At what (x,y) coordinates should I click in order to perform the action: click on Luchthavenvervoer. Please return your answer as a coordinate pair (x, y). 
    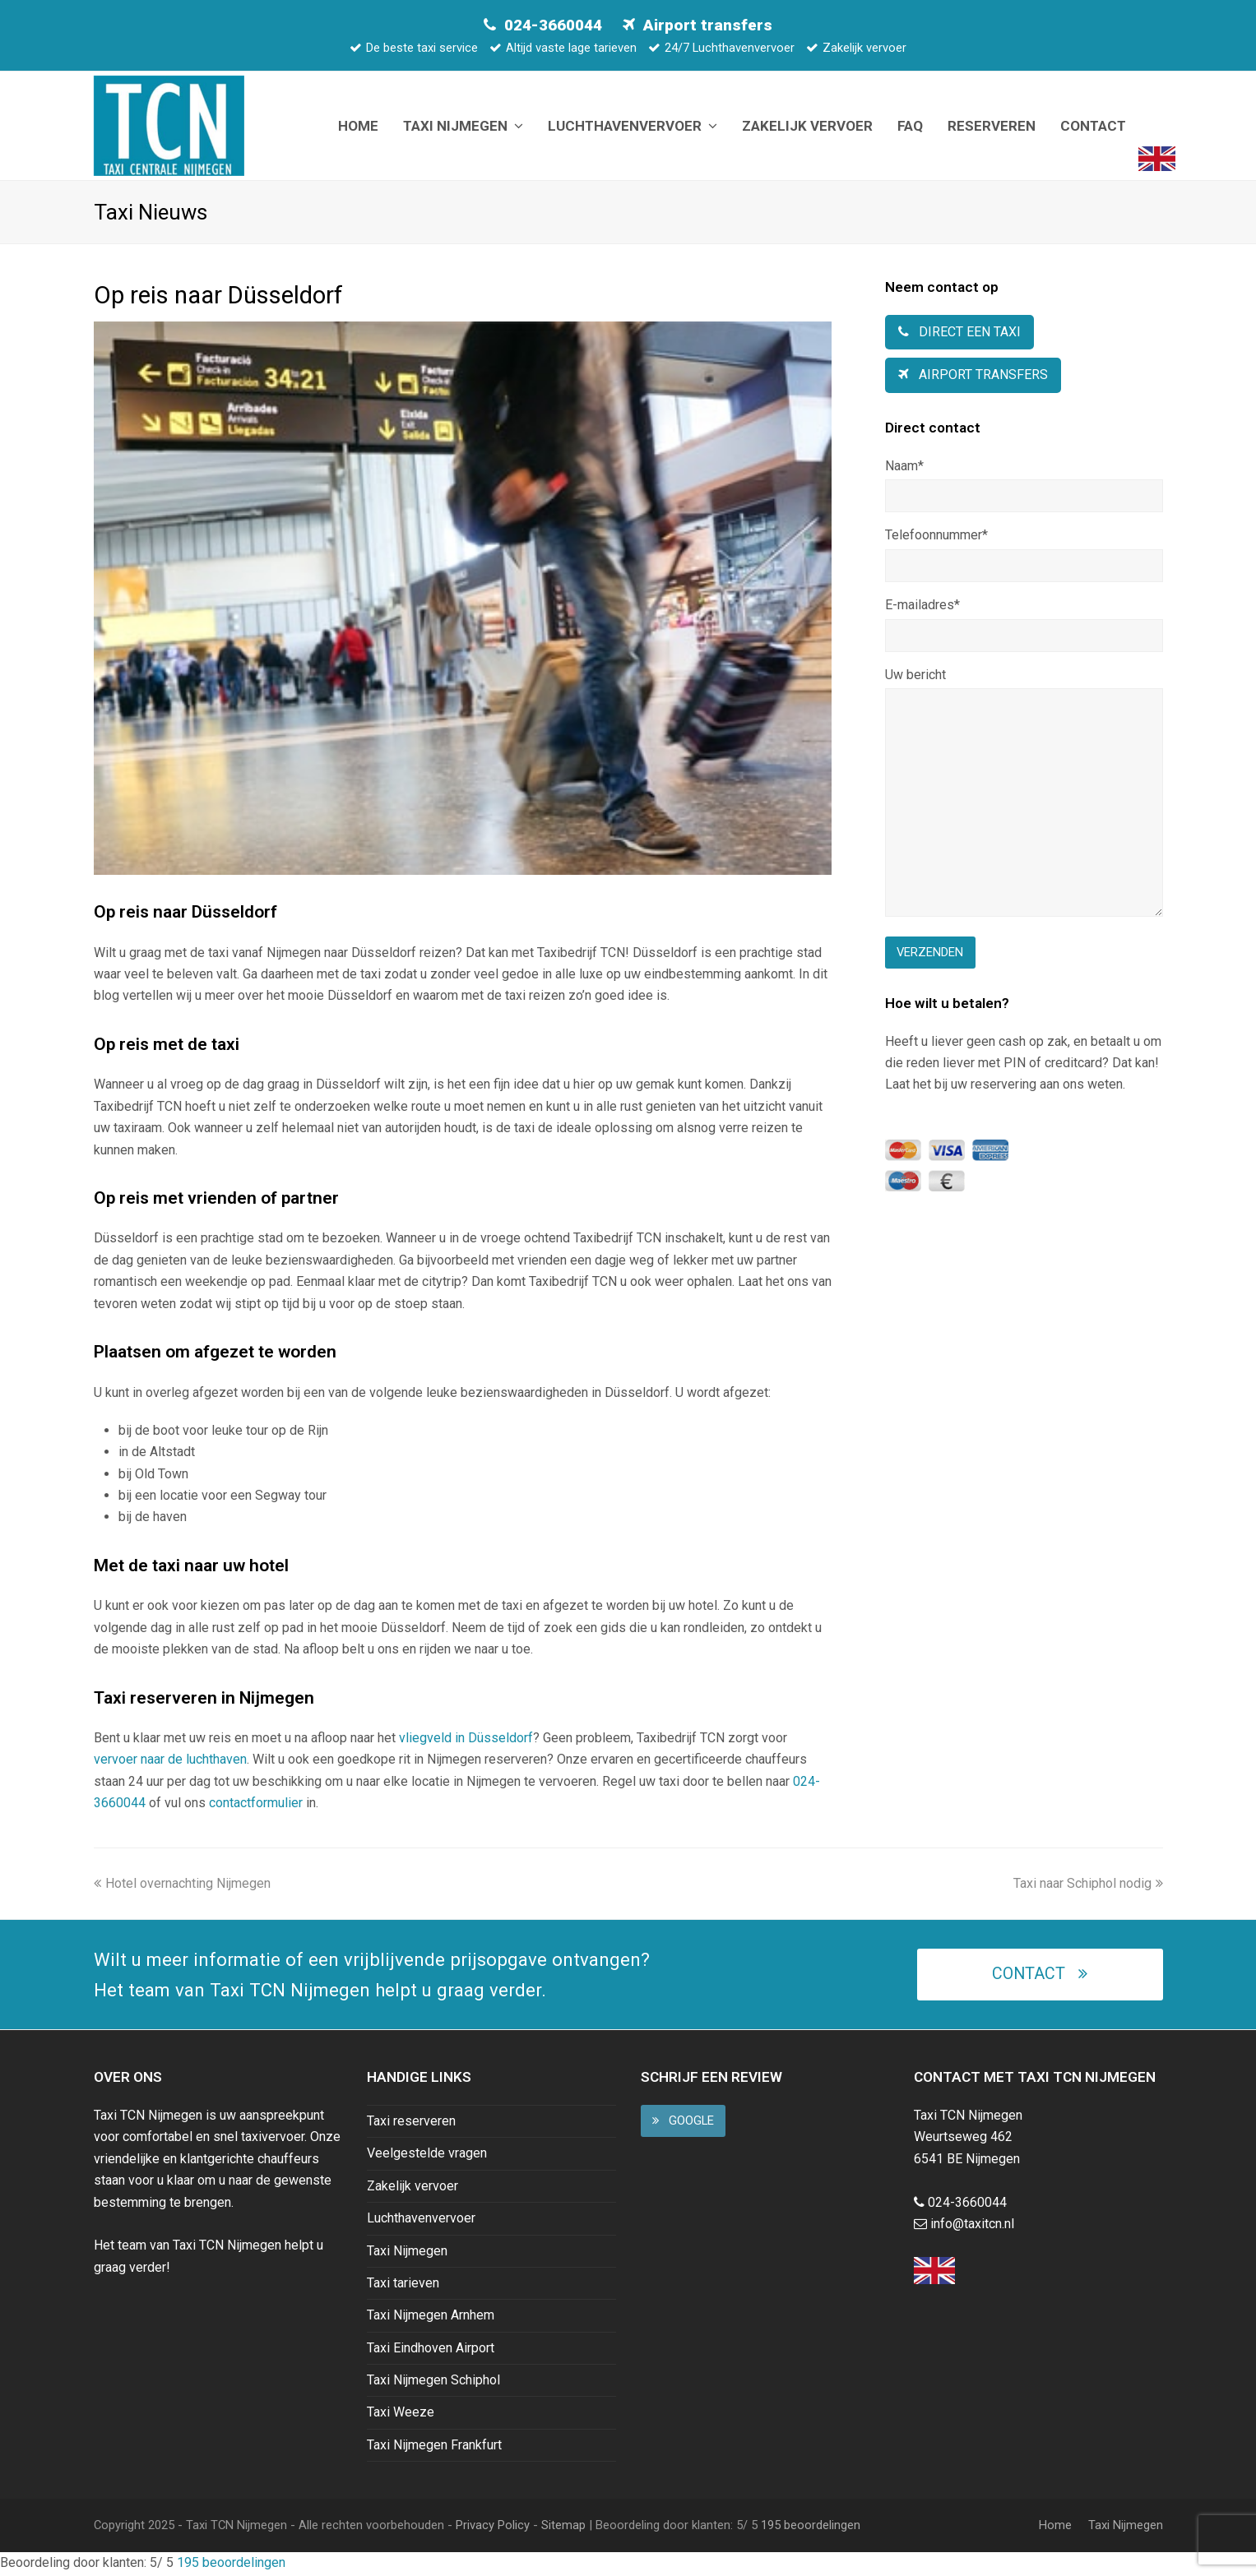
    Looking at the image, I should click on (421, 2220).